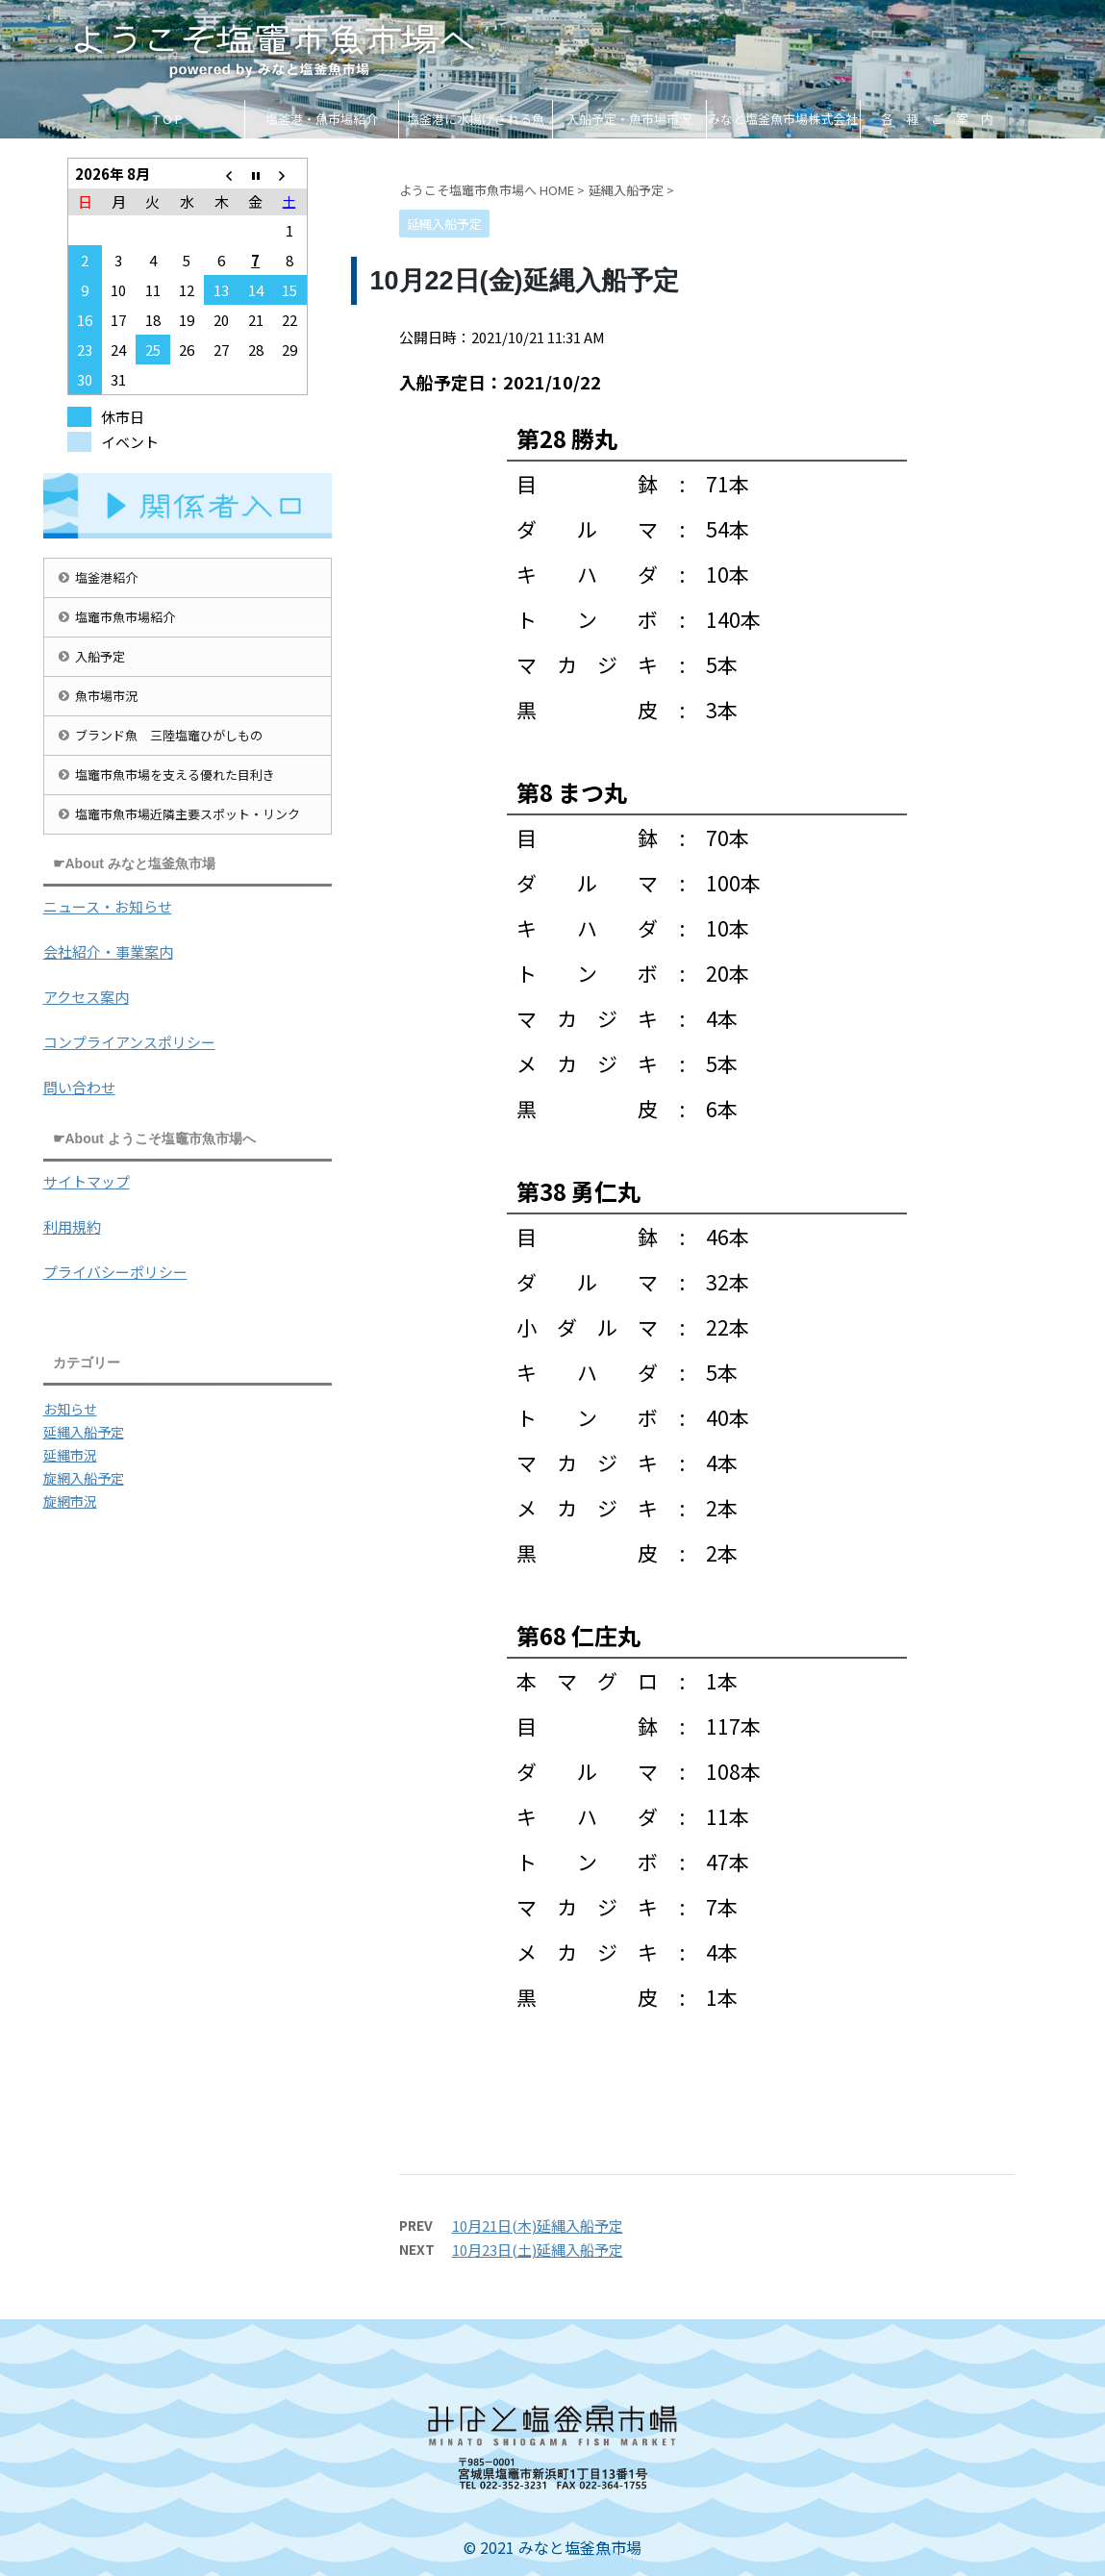  I want to click on プライバシーポリシー, so click(115, 1272).